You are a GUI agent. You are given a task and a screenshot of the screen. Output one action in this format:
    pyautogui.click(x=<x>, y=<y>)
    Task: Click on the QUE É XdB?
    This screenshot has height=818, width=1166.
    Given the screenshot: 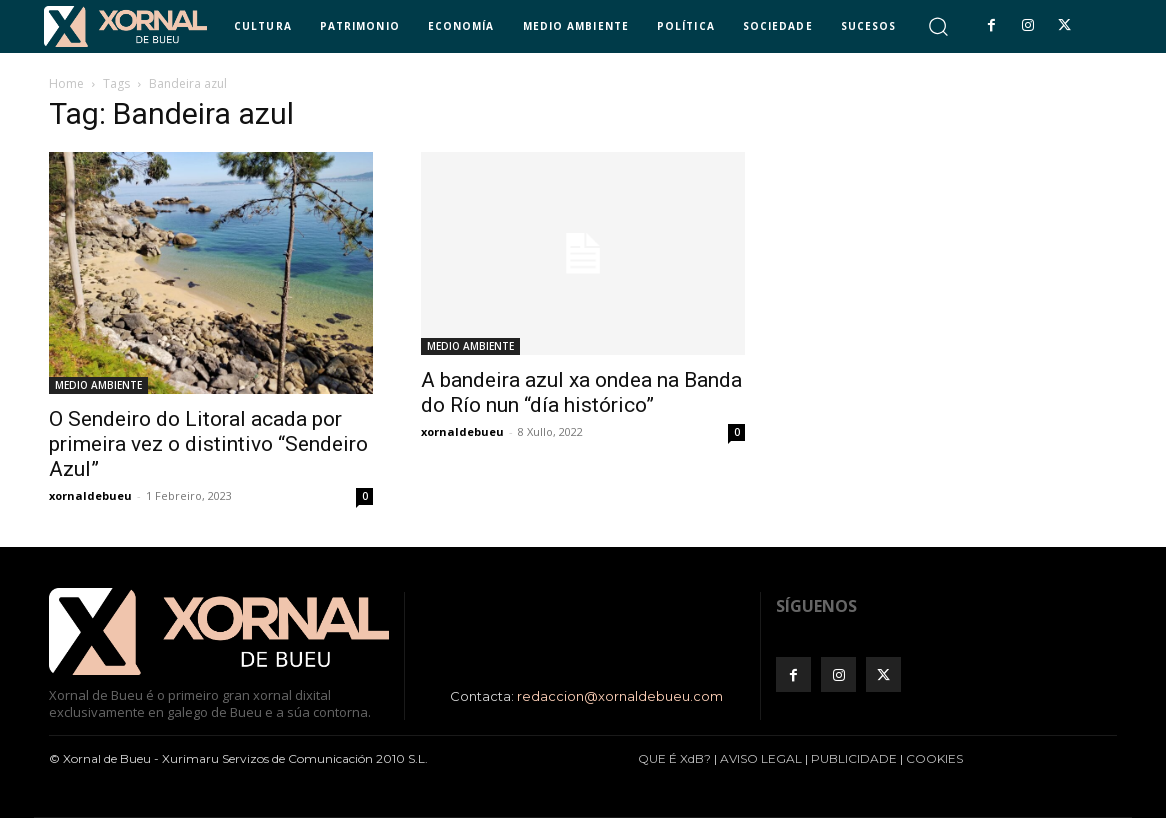 What is the action you would take?
    pyautogui.click(x=674, y=758)
    